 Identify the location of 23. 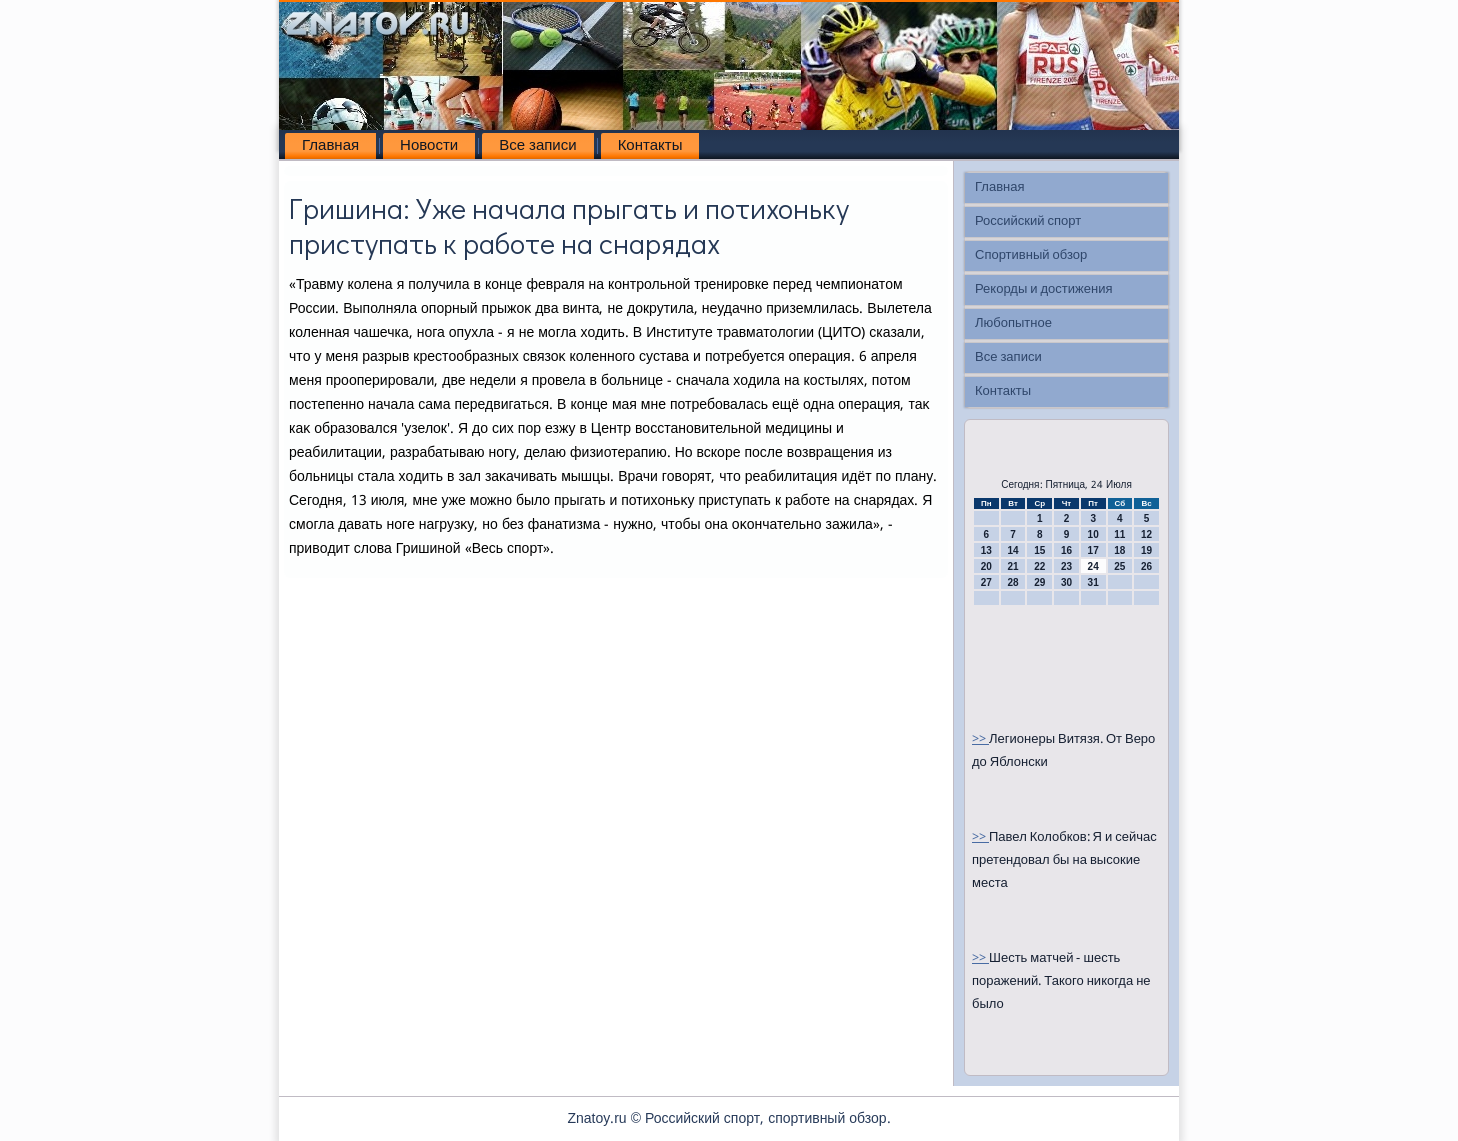
(1066, 566).